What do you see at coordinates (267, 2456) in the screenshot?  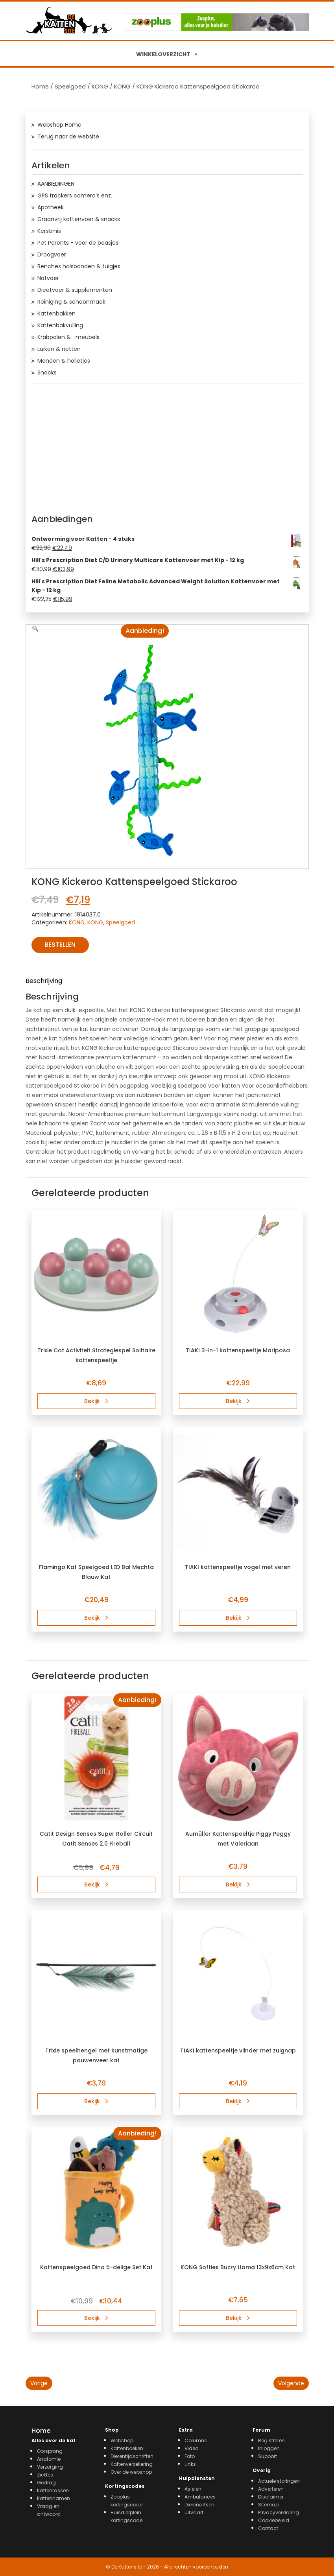 I see `Support` at bounding box center [267, 2456].